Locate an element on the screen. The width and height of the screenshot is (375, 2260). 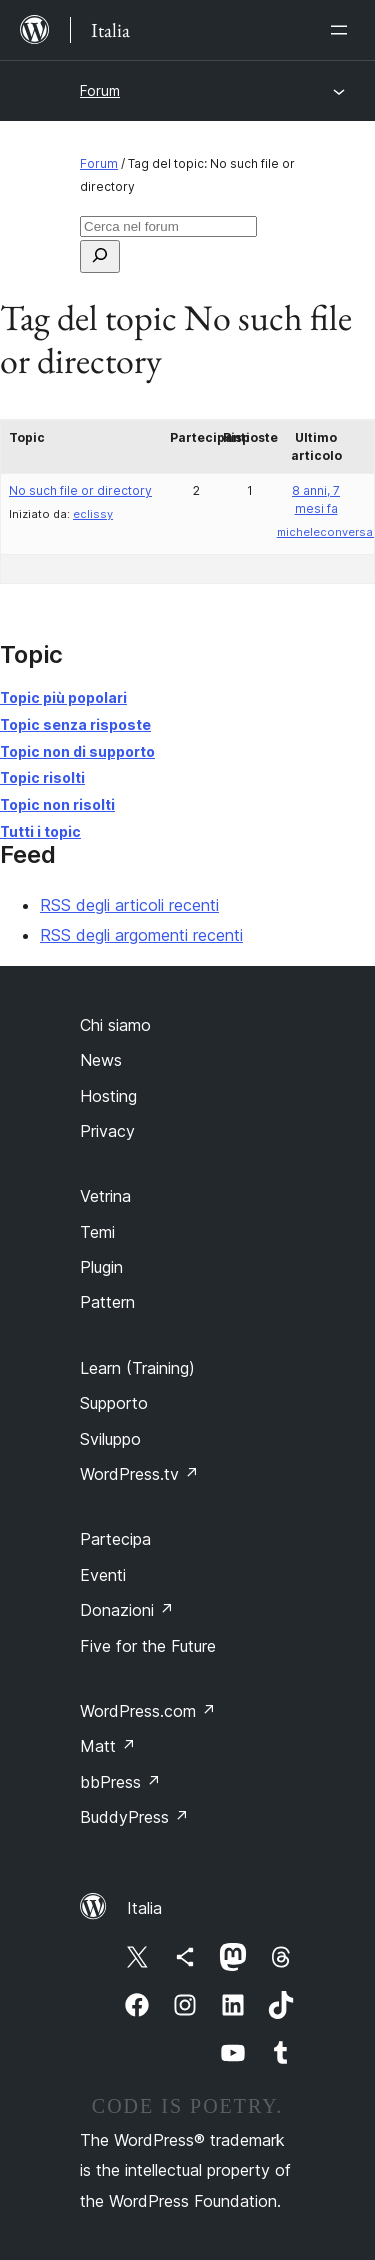
Five for the Future is located at coordinates (148, 1646).